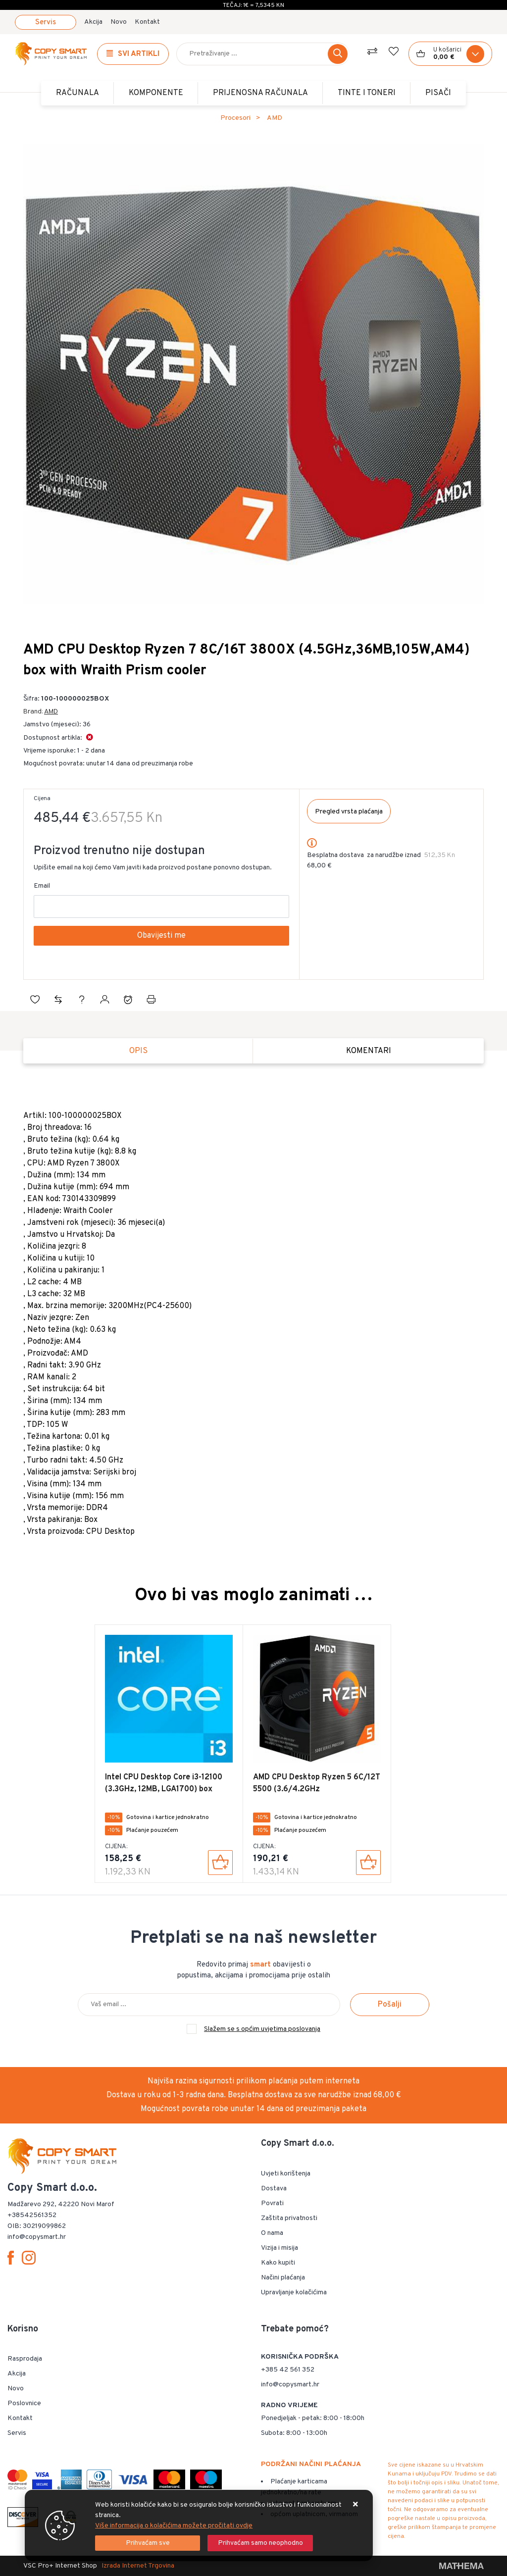  Describe the element at coordinates (438, 93) in the screenshot. I see `PISAČI` at that location.